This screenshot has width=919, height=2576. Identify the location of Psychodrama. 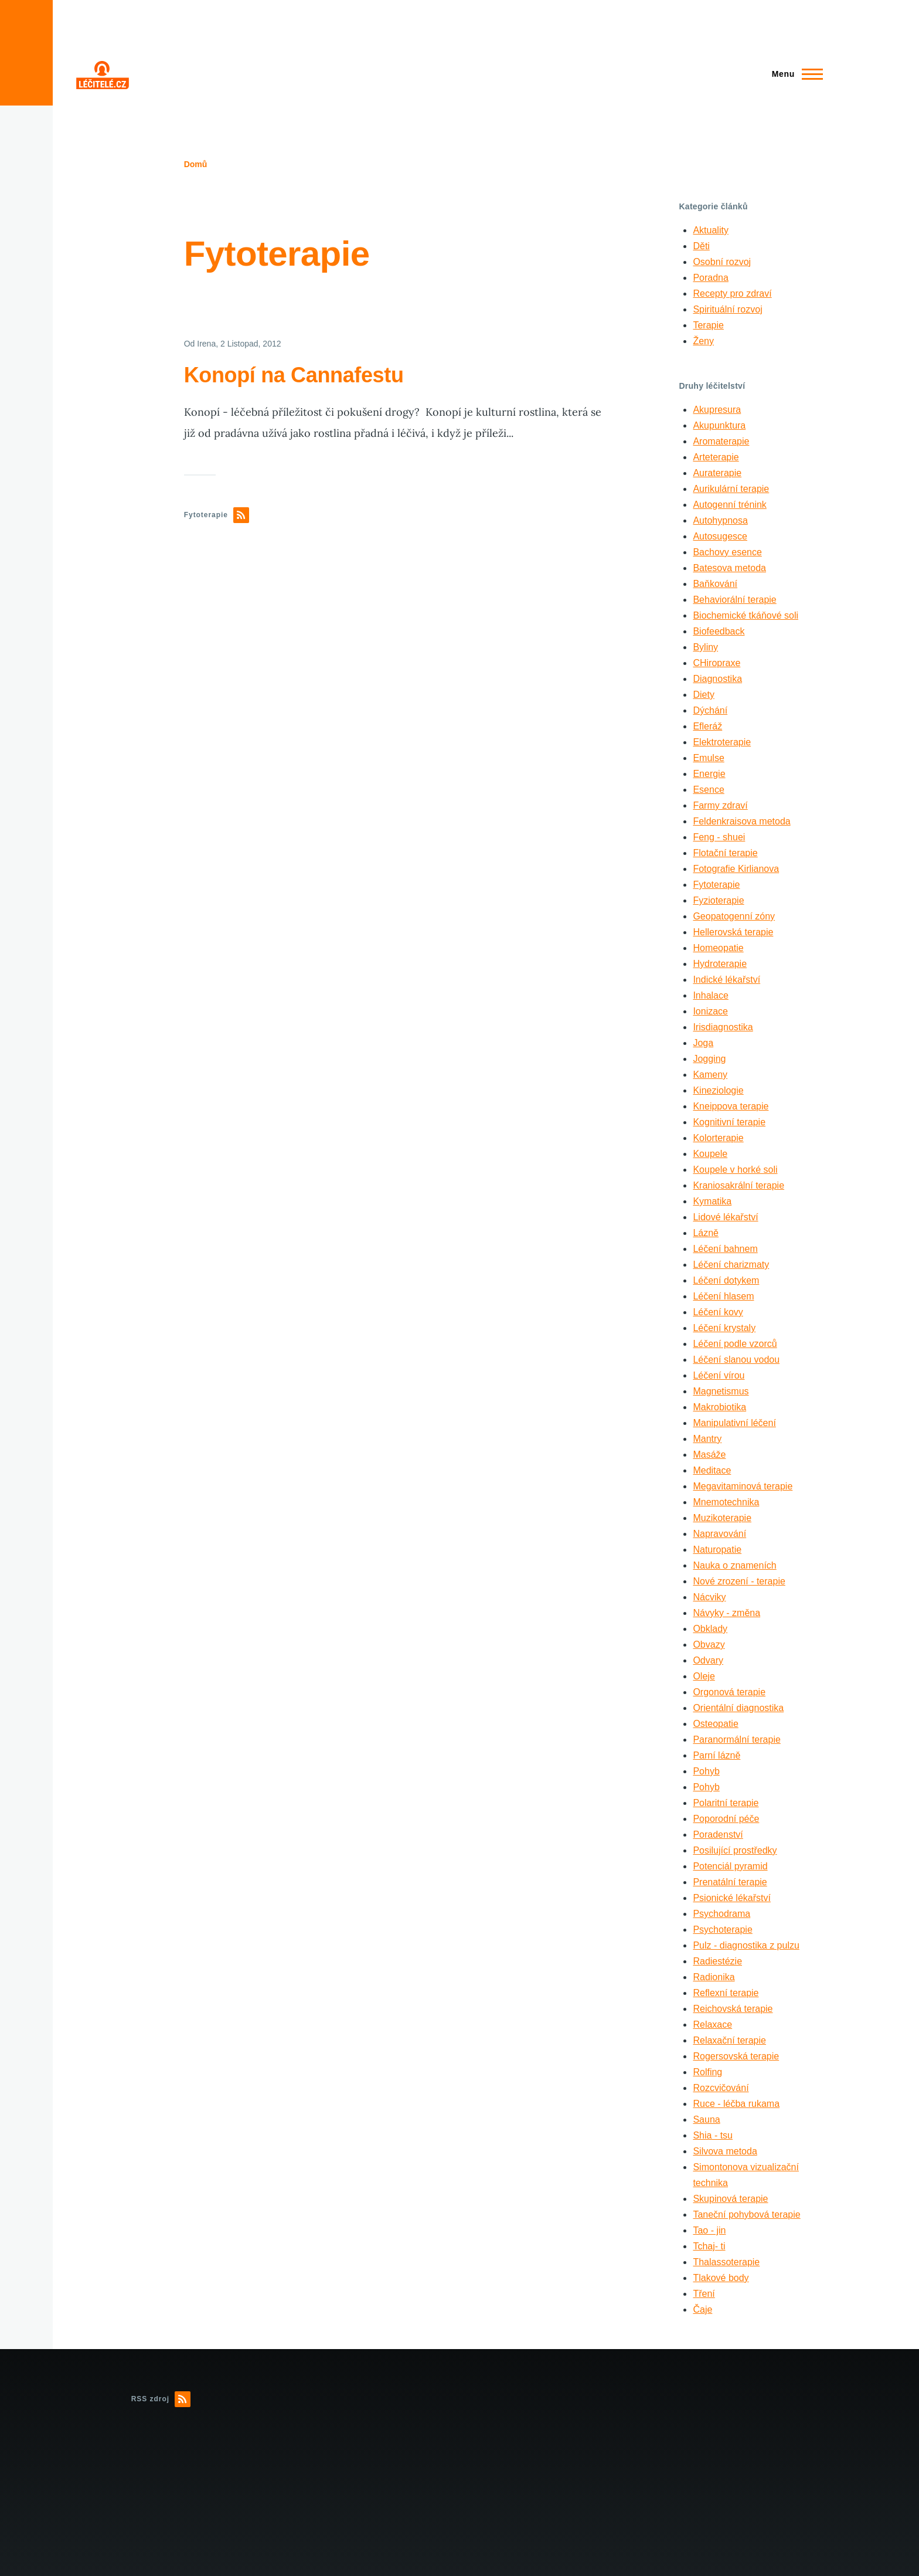
(721, 1914).